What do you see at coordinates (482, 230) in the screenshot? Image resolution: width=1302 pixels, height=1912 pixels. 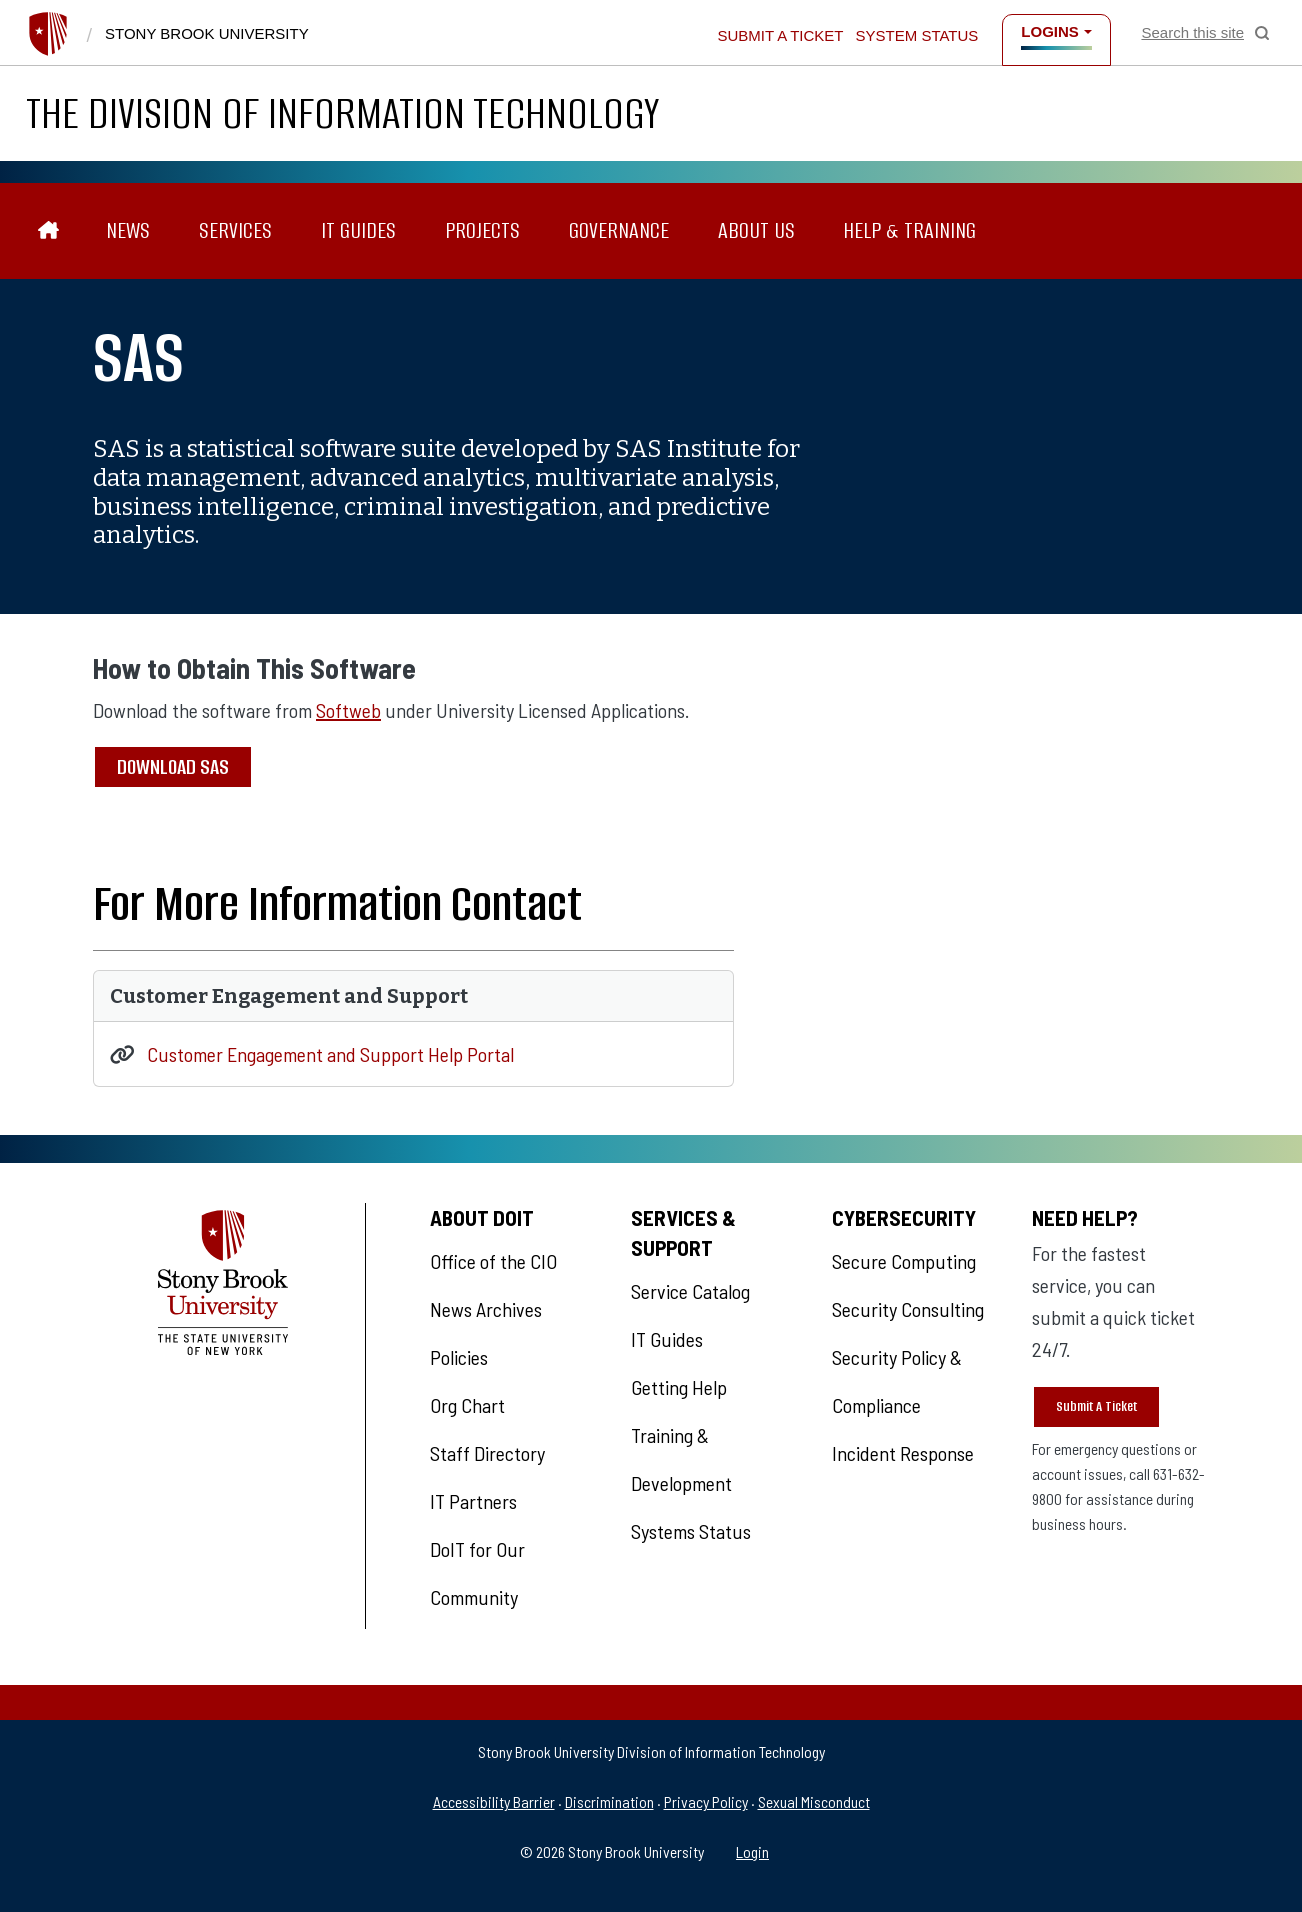 I see `Projects` at bounding box center [482, 230].